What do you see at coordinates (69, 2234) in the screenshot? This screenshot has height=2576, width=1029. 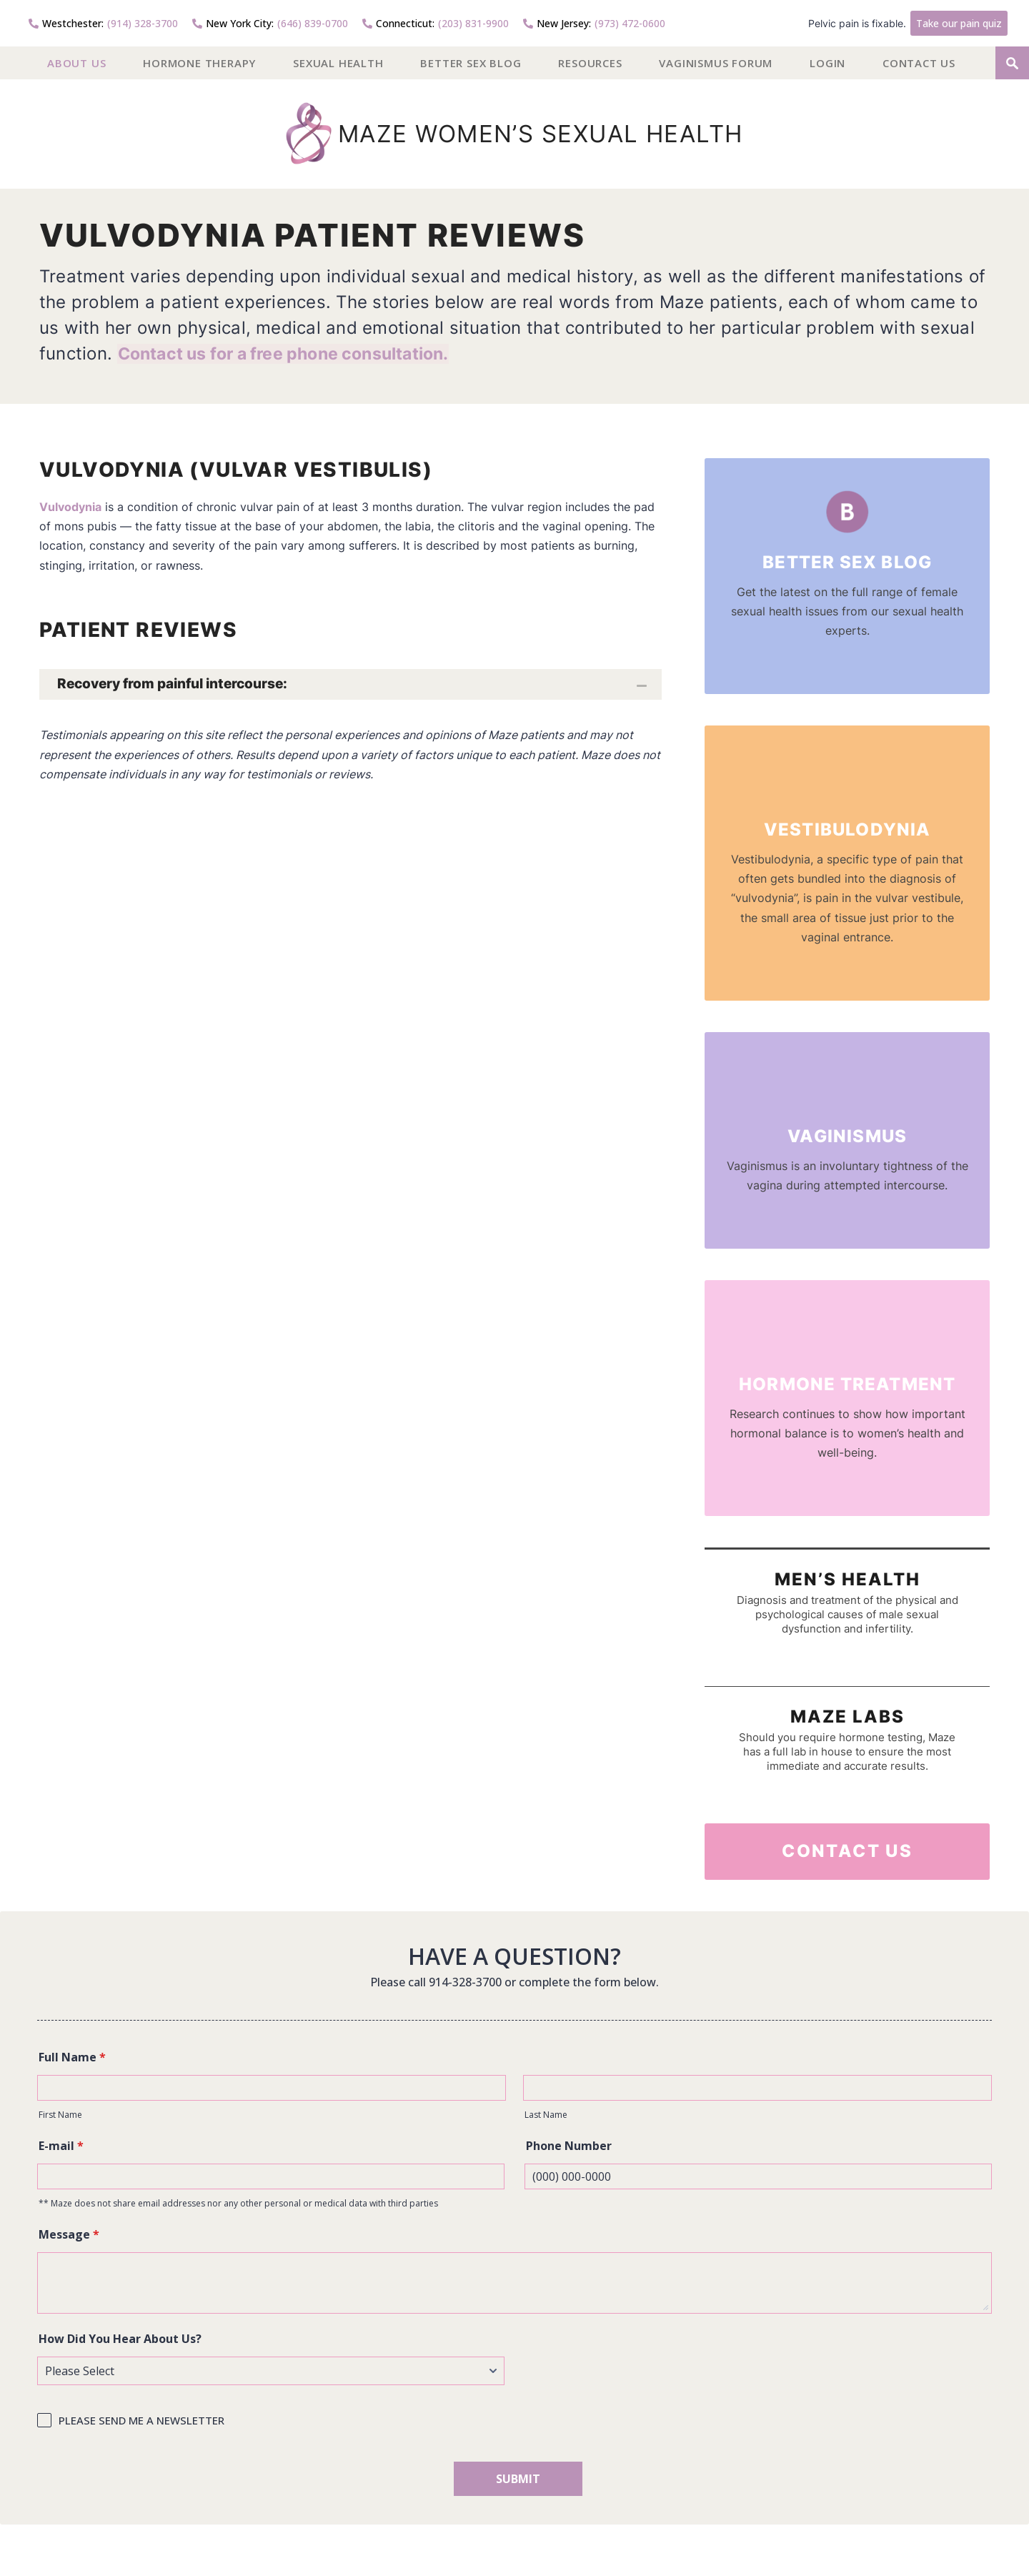 I see `Message` at bounding box center [69, 2234].